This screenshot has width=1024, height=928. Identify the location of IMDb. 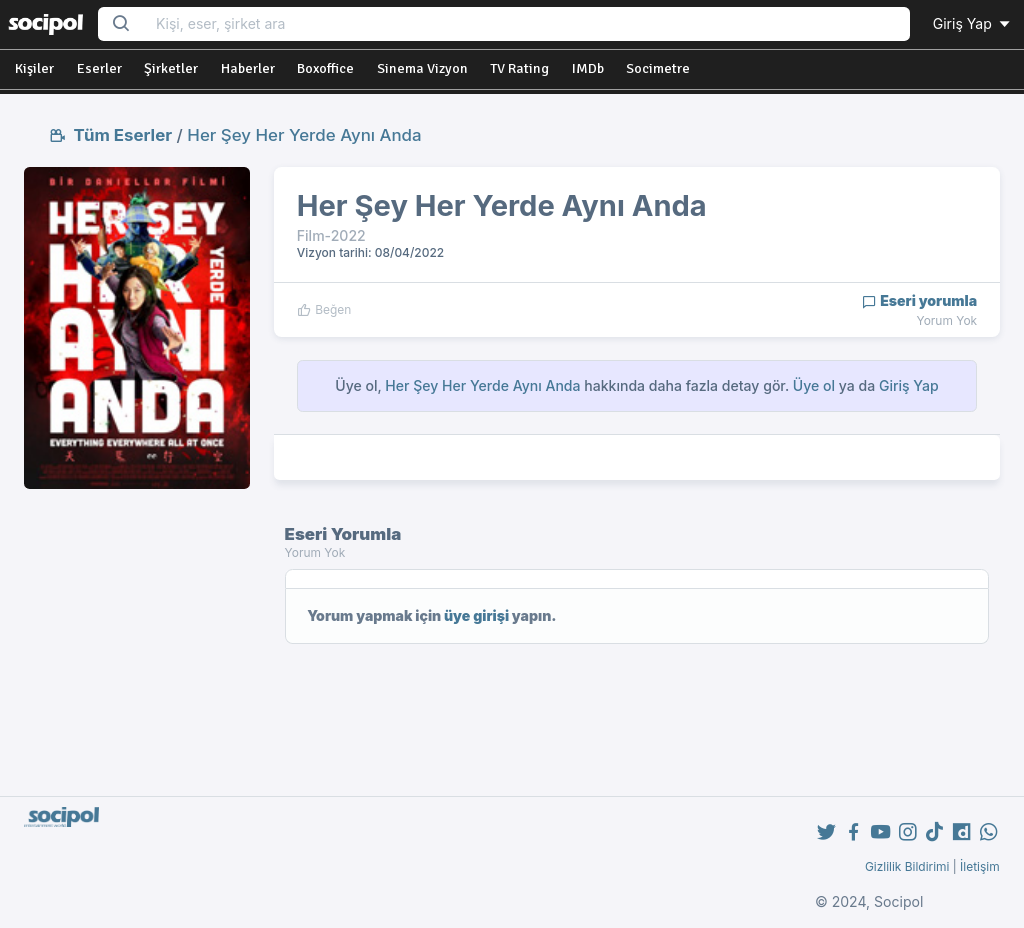
(588, 68).